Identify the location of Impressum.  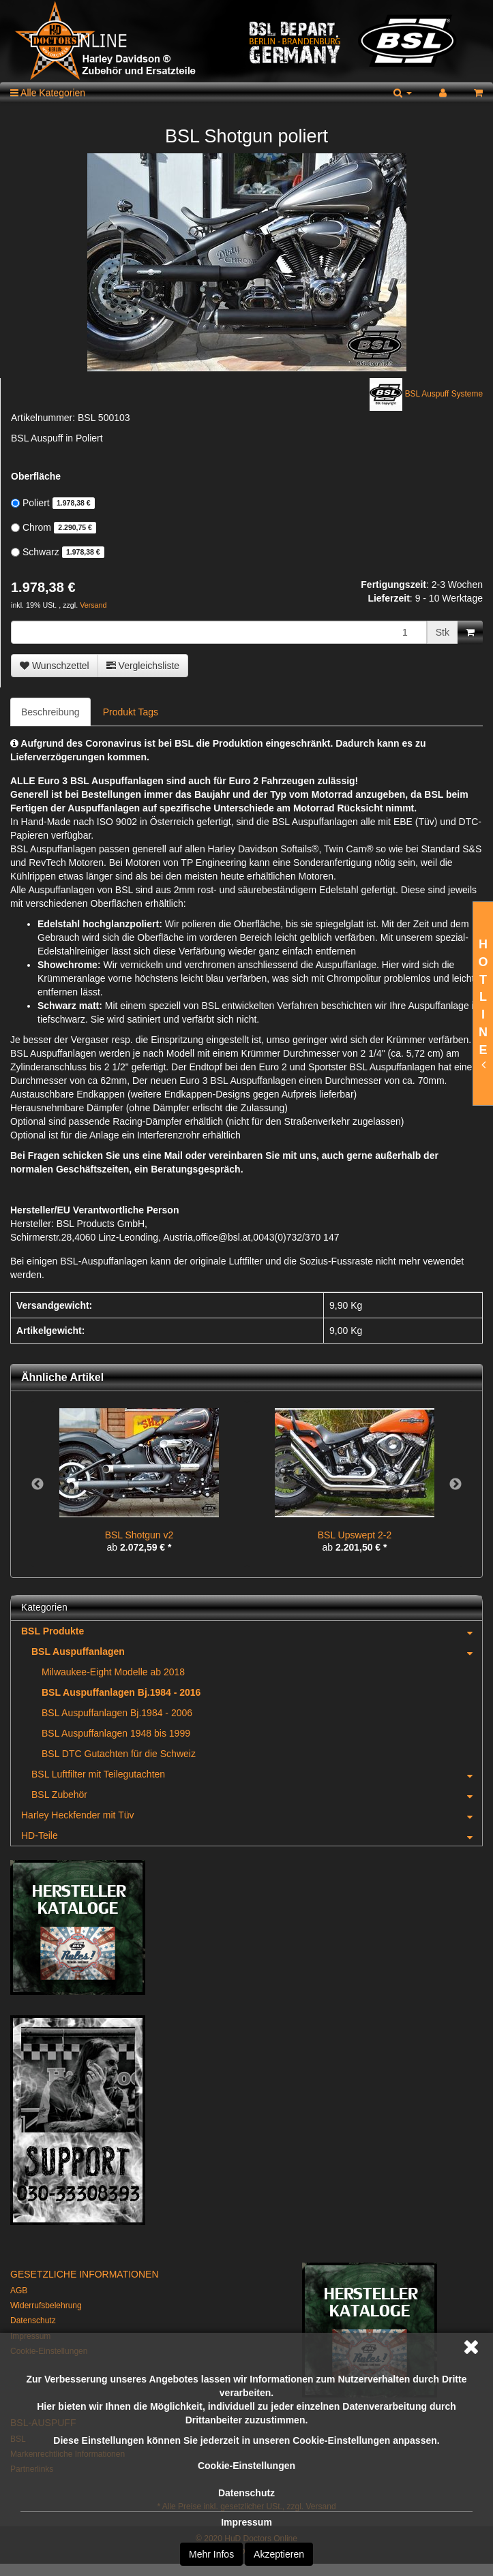
(246, 2522).